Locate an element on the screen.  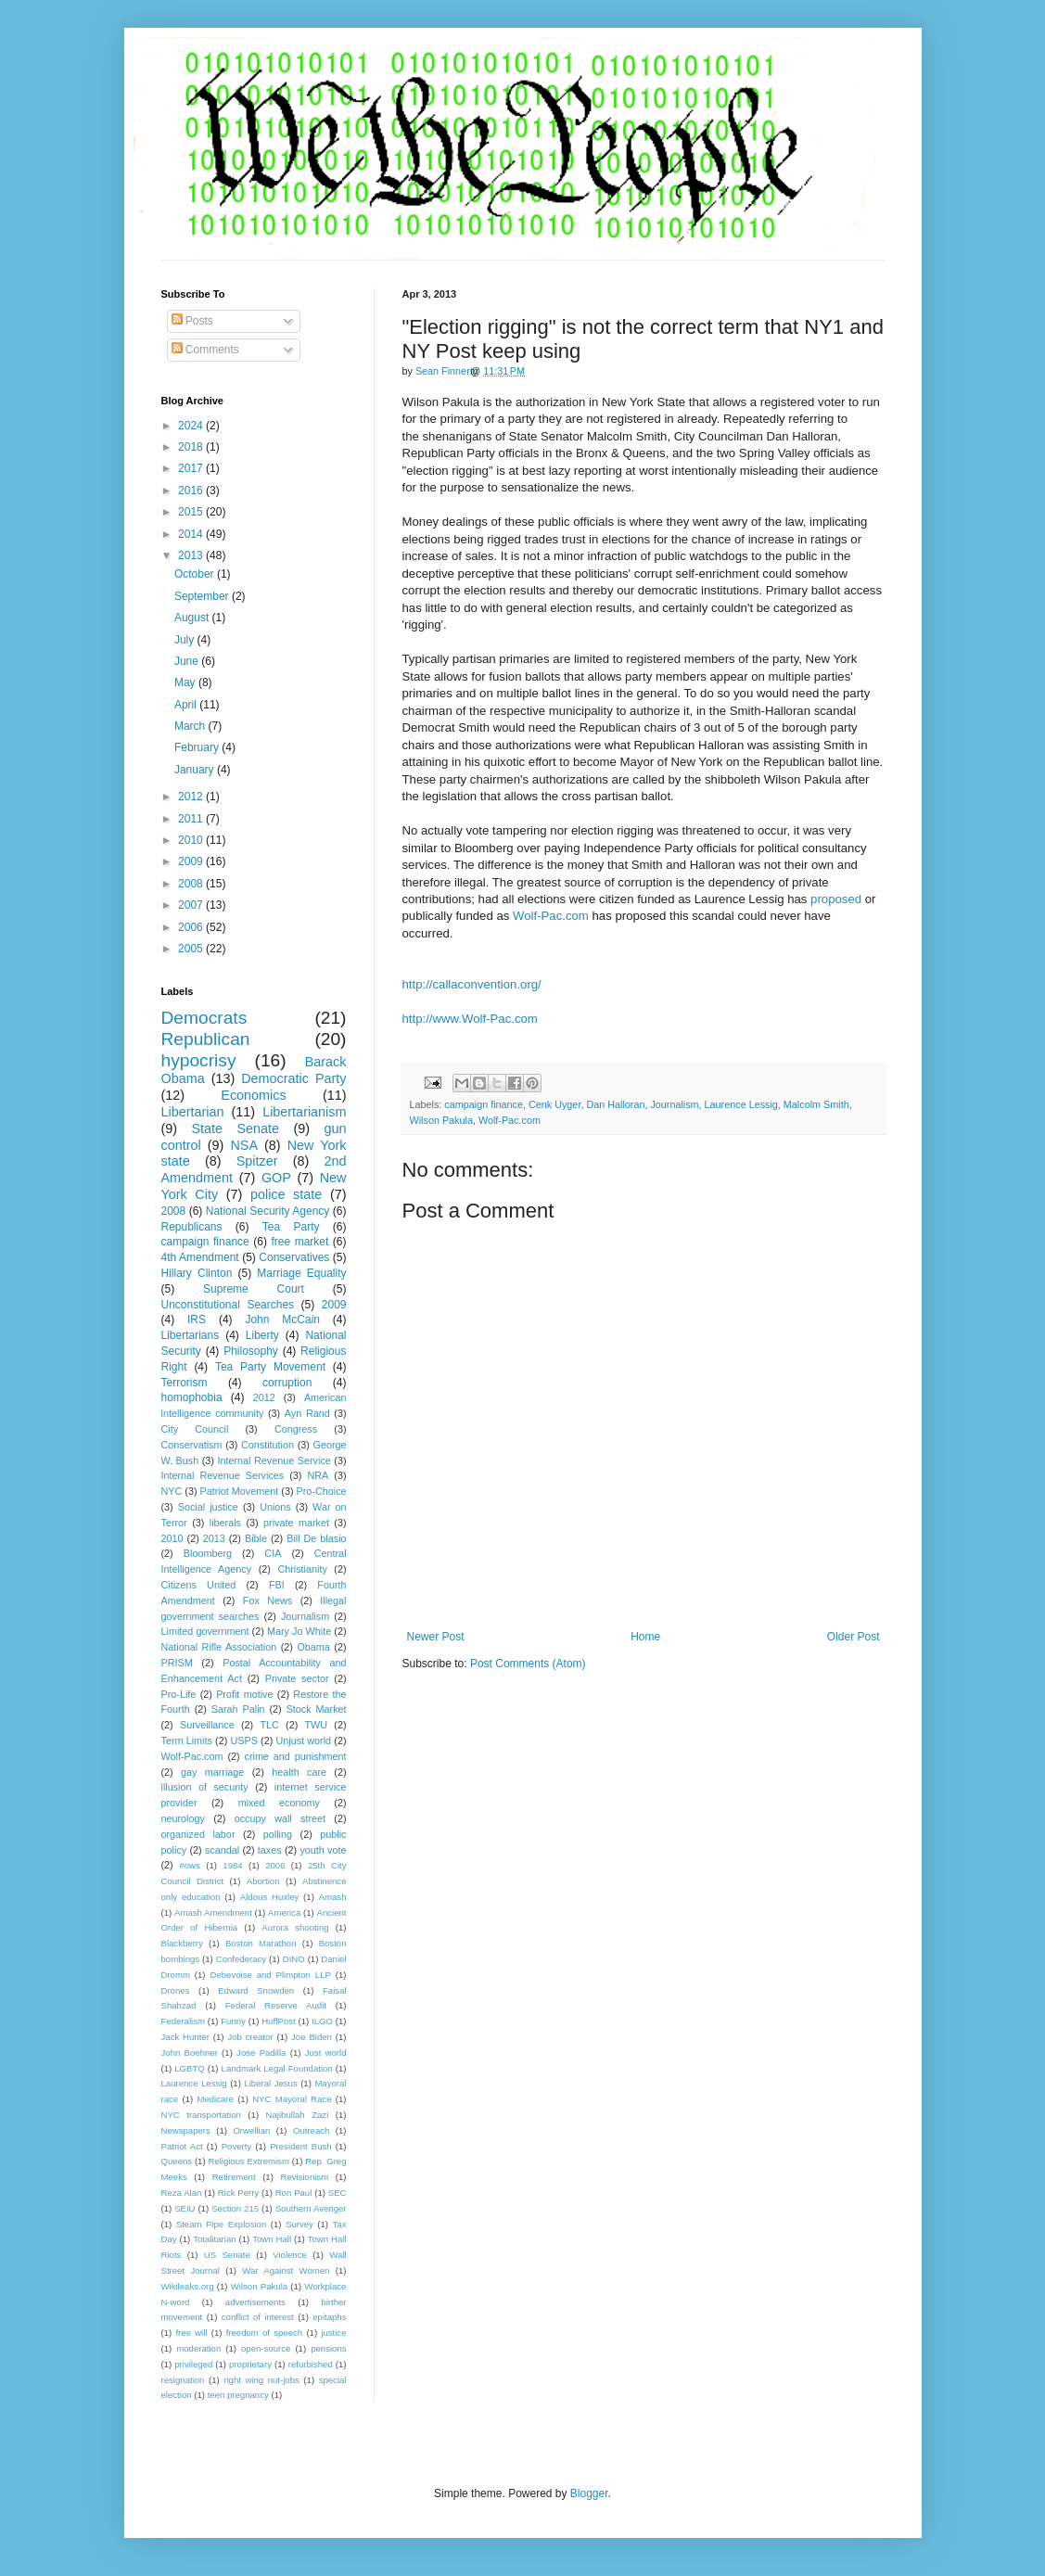
Blackberry is located at coordinates (182, 1943).